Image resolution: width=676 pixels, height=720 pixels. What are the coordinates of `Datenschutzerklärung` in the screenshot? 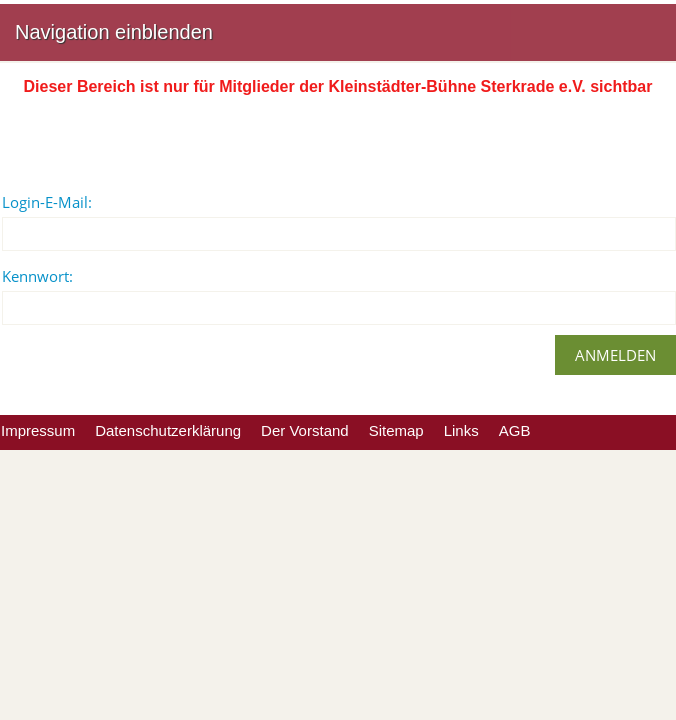 It's located at (168, 430).